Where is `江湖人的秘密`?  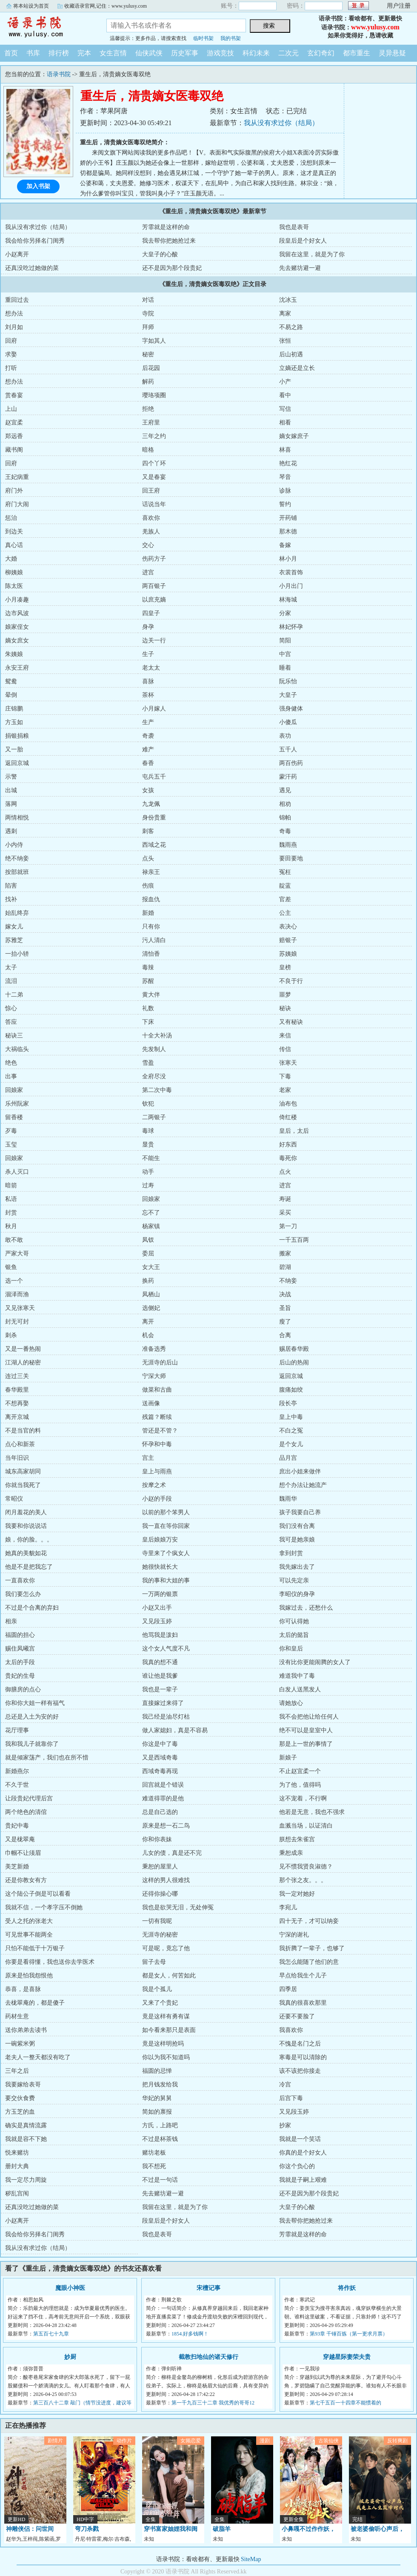 江湖人的秘密 is located at coordinates (23, 1362).